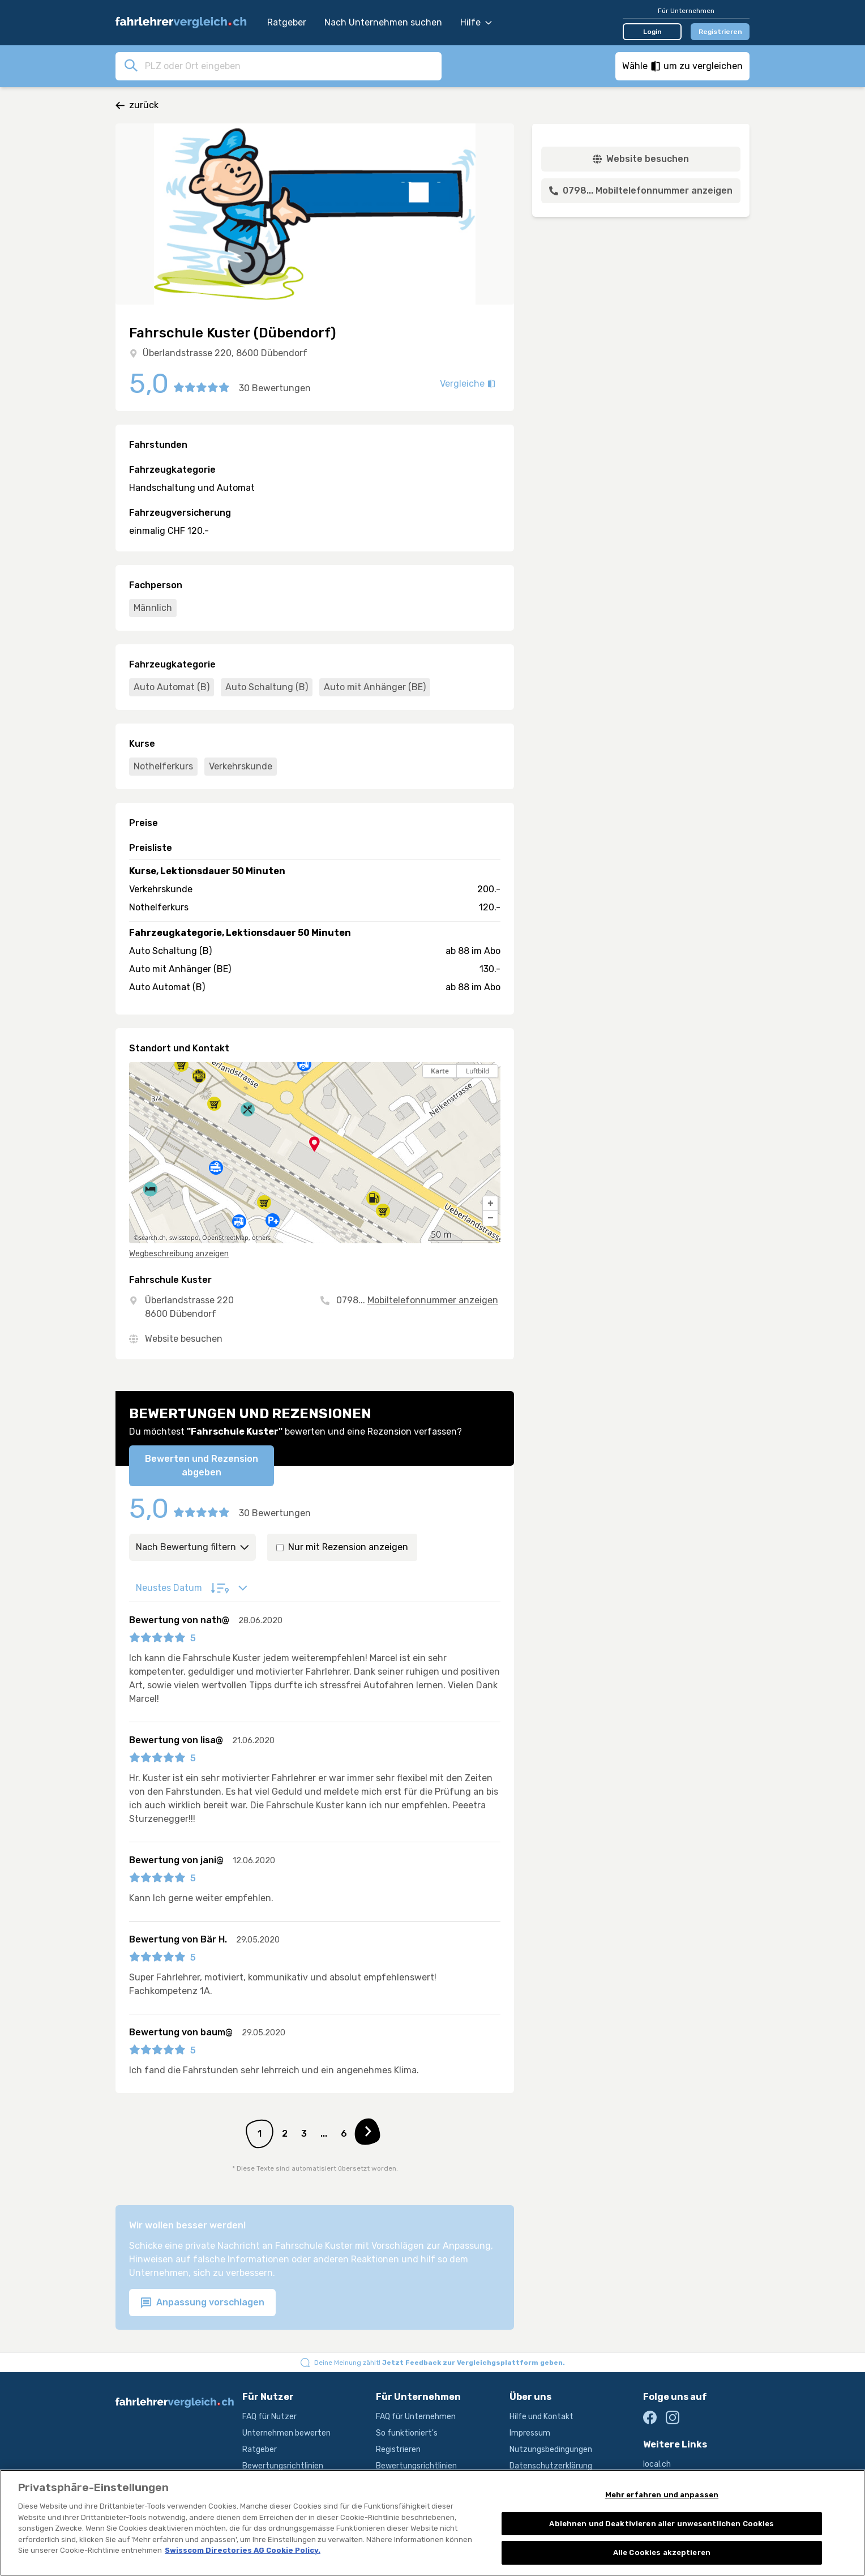 The image size is (865, 2576). What do you see at coordinates (476, 22) in the screenshot?
I see `Hilfe` at bounding box center [476, 22].